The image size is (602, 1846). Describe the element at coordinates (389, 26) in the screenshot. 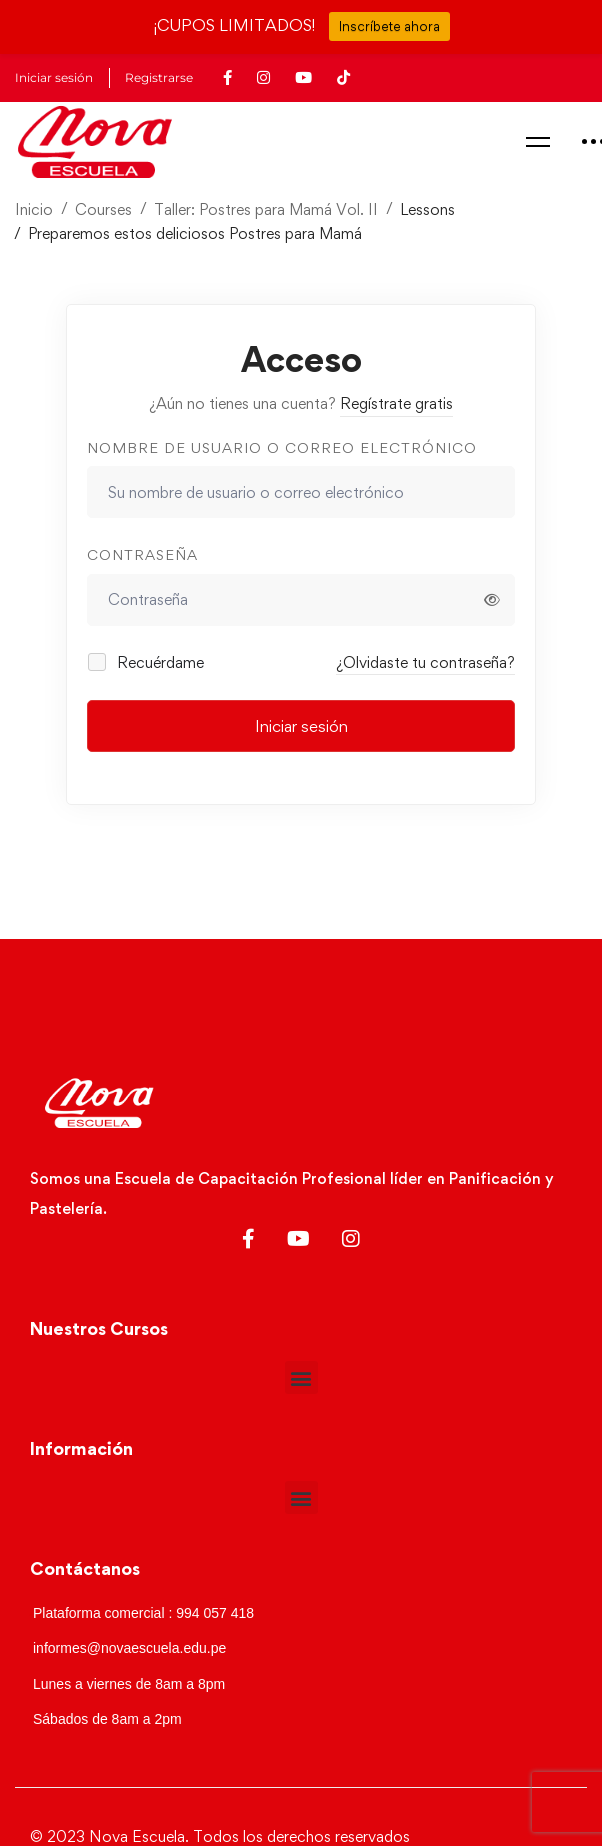

I see `Inscríbete ahora` at that location.